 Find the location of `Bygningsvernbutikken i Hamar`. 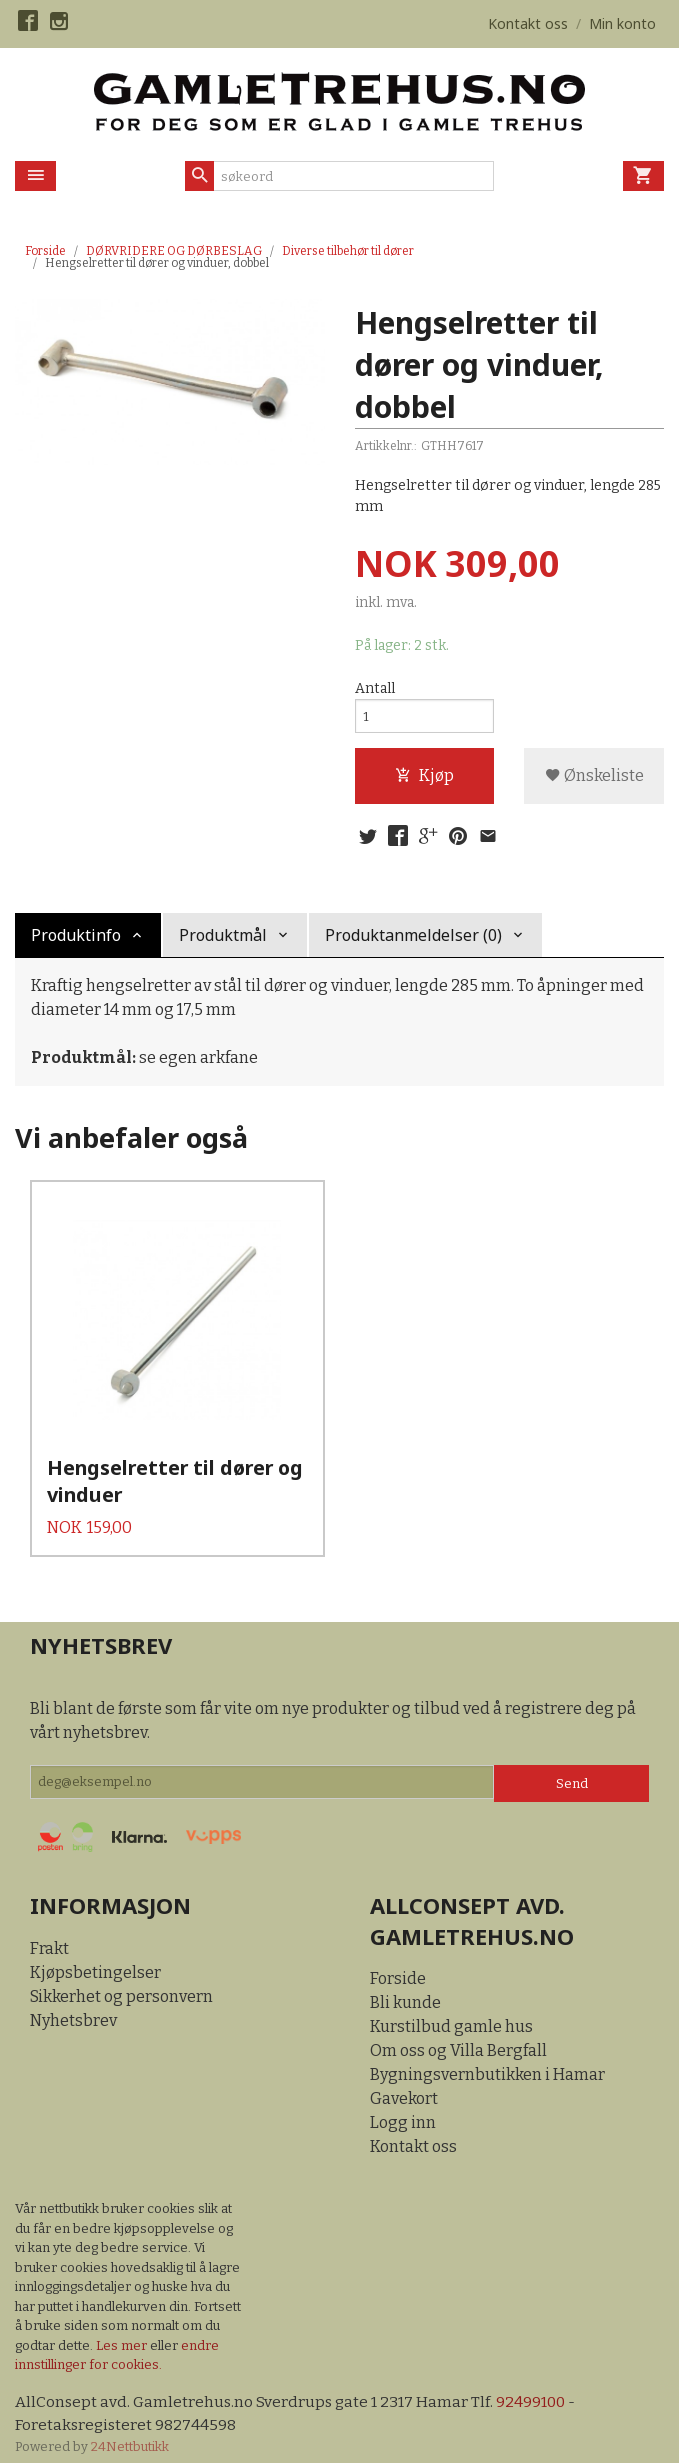

Bygningsvernbutikken i Hamar is located at coordinates (487, 2059).